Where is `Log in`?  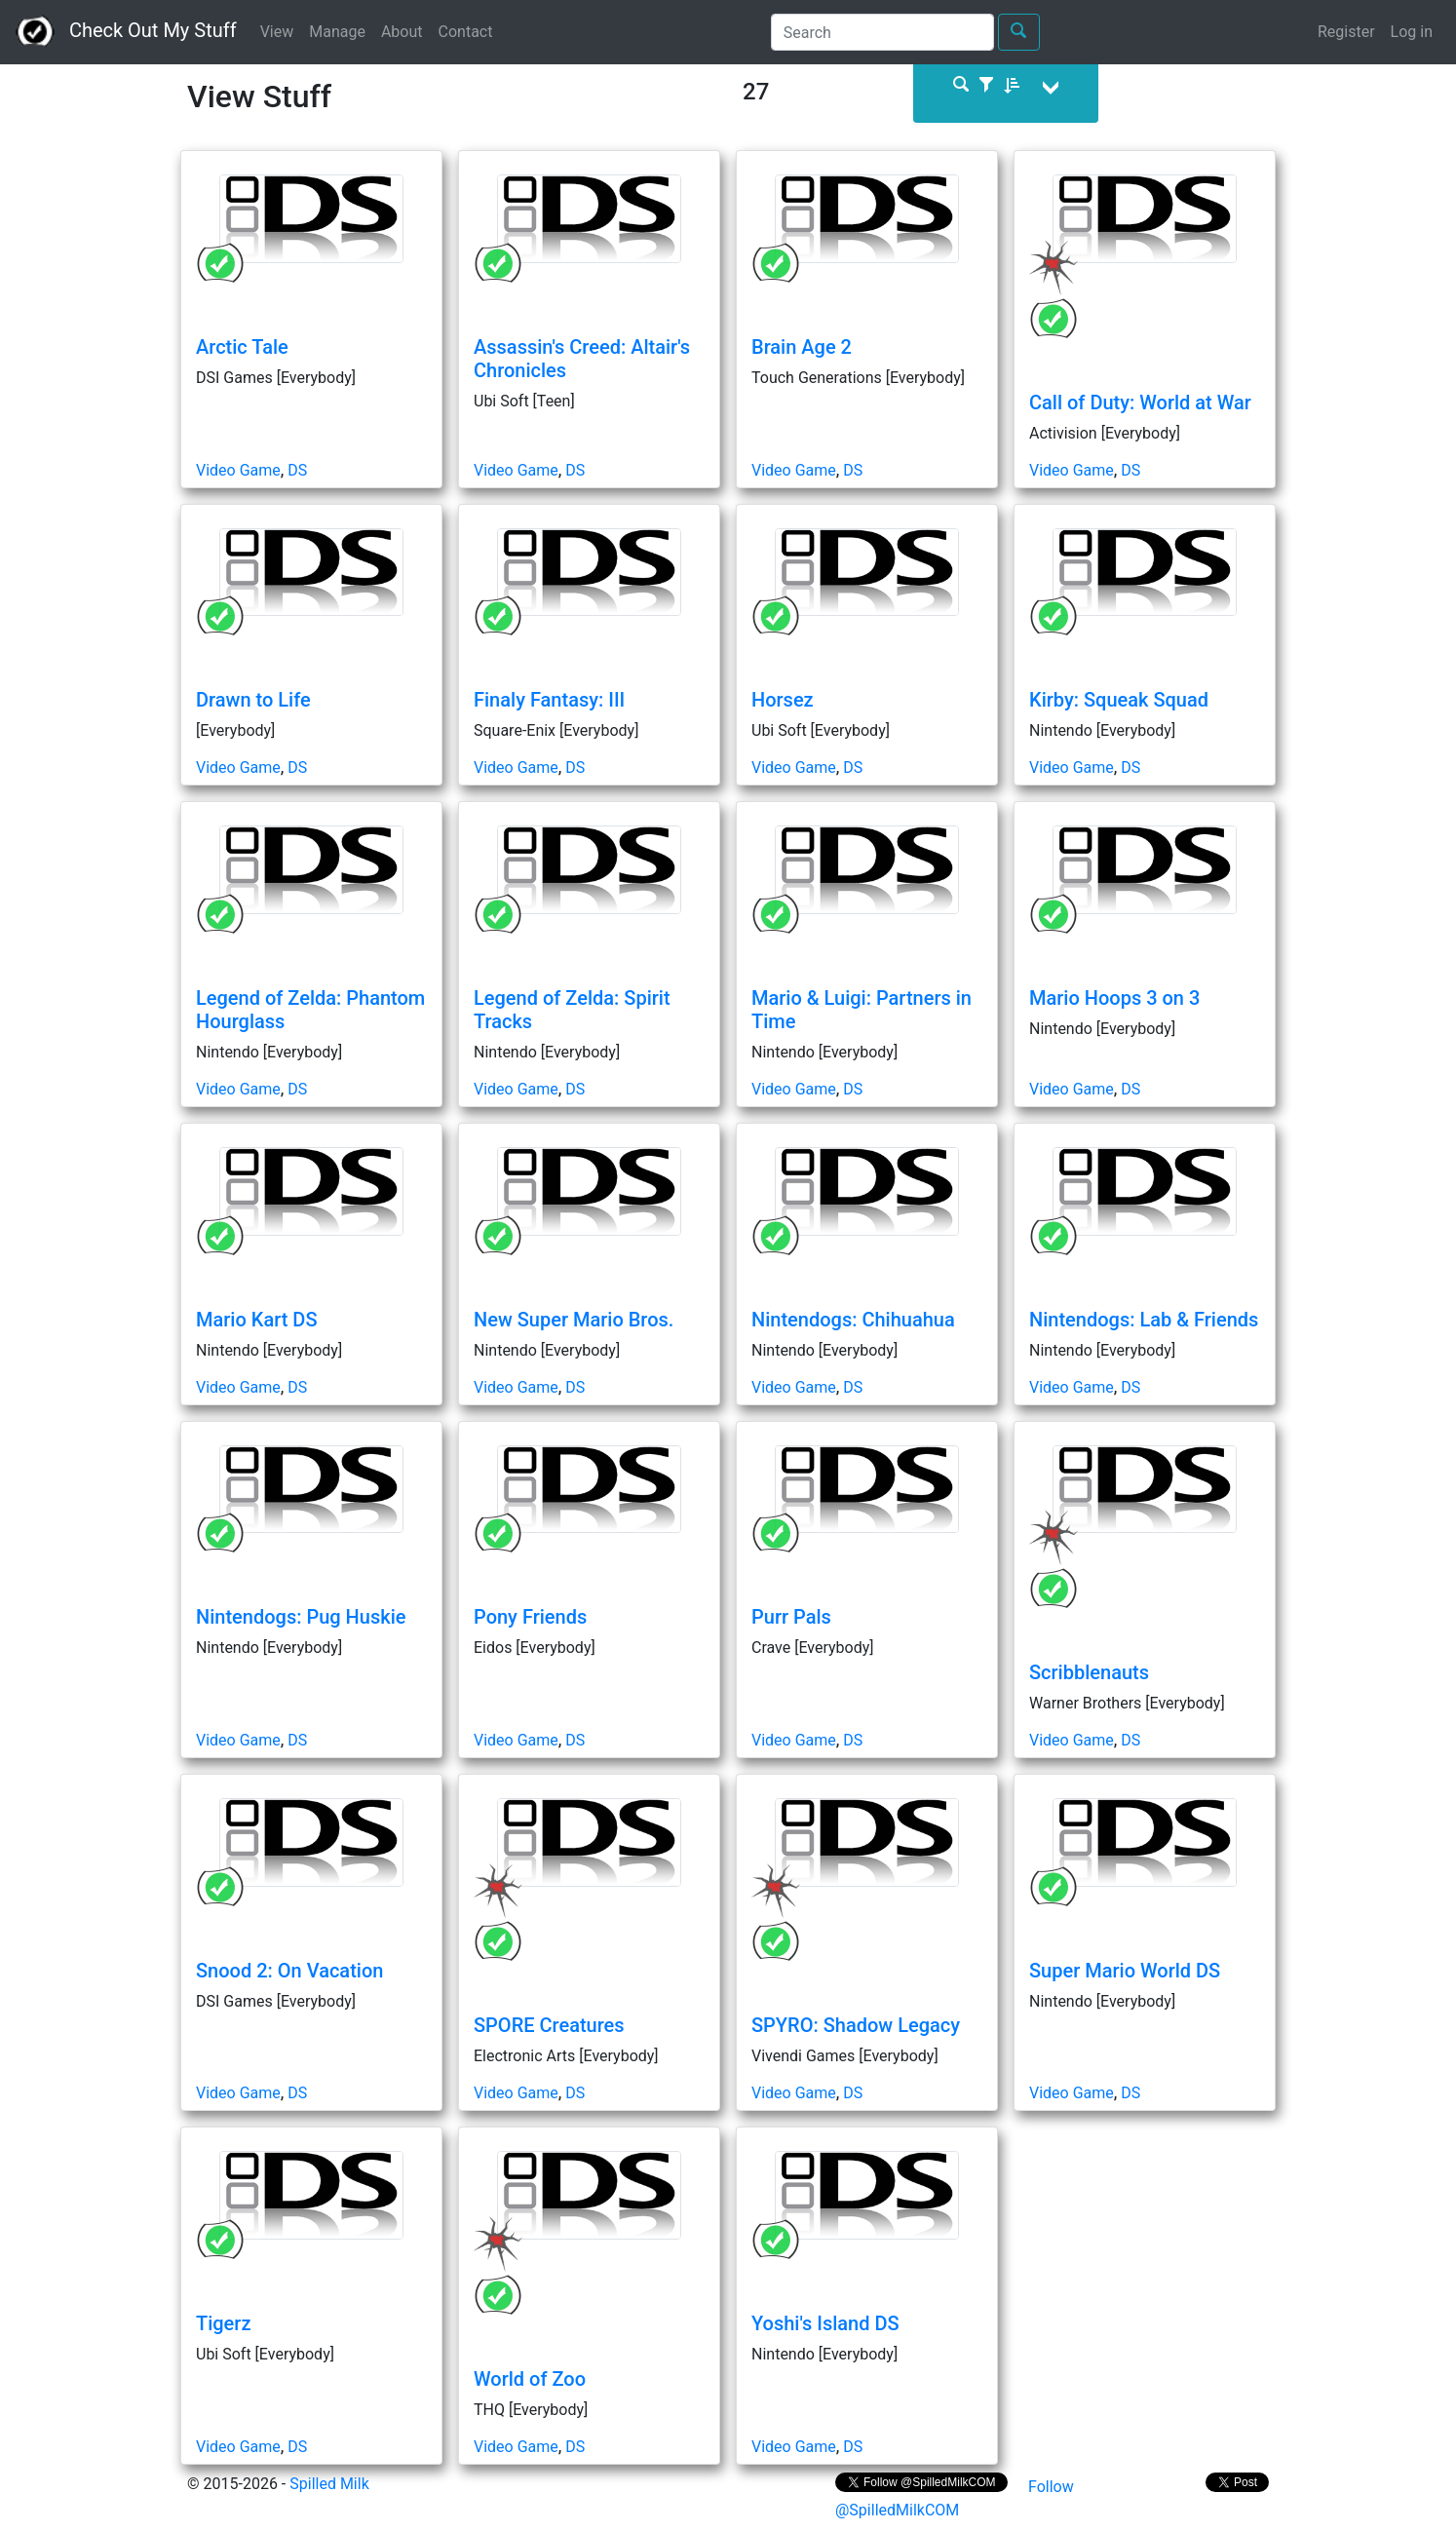 Log in is located at coordinates (1412, 31).